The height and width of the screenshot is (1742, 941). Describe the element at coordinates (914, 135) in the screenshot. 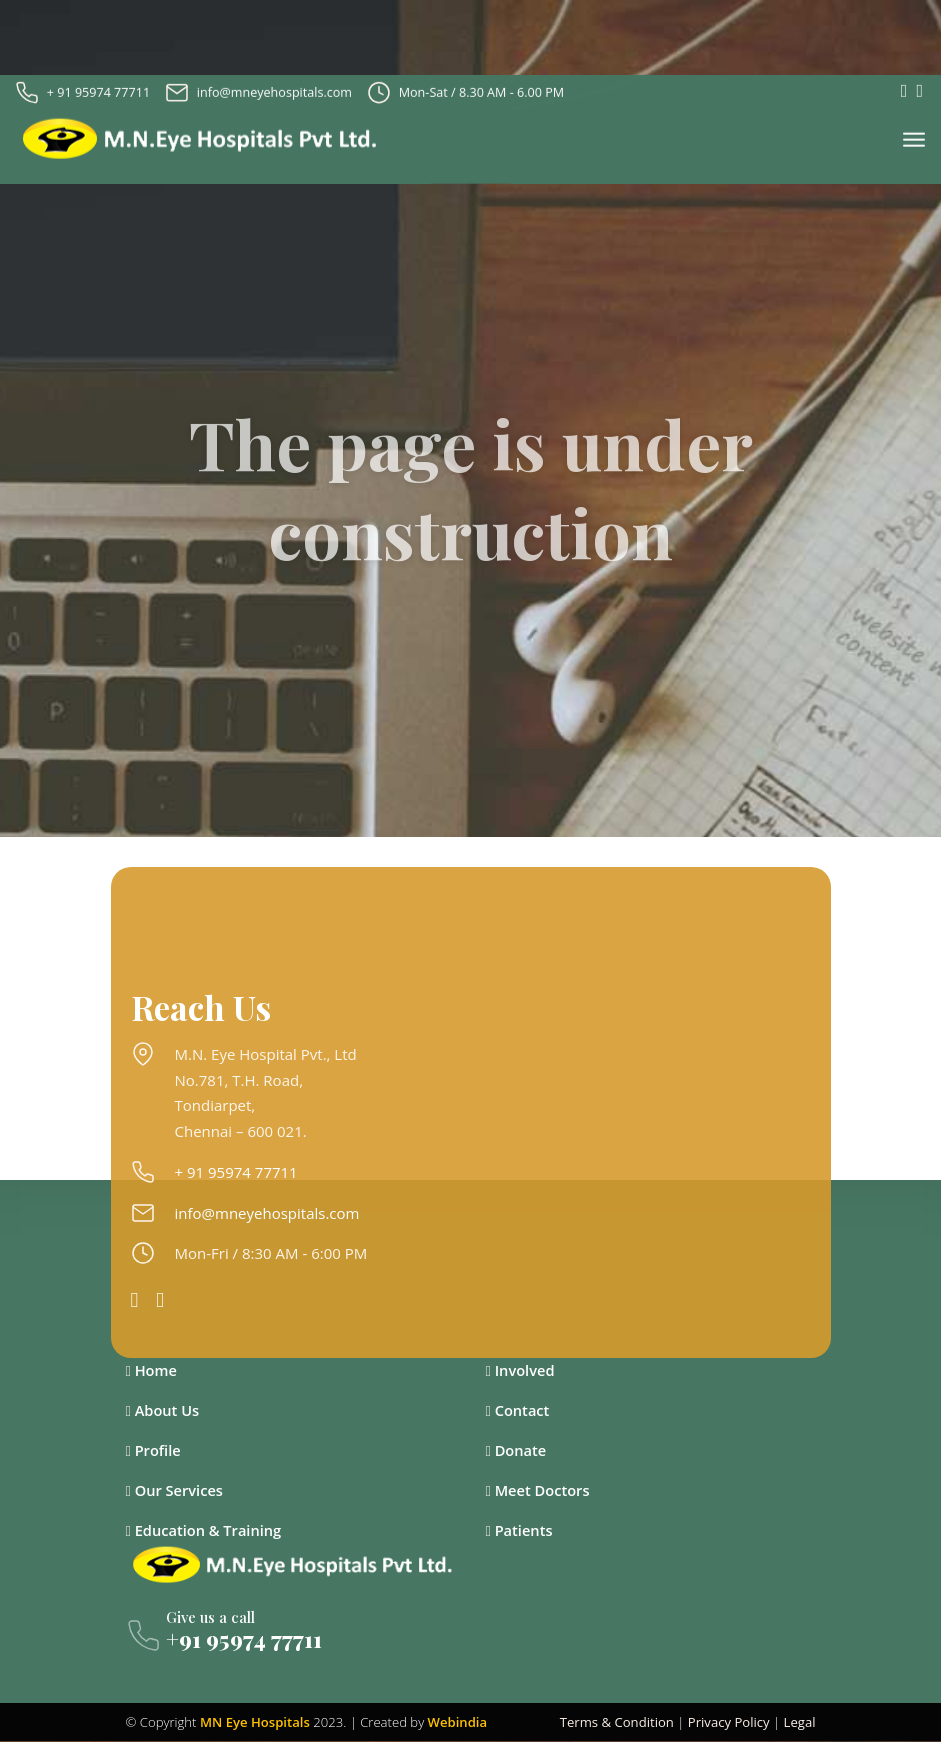

I see `[Toggle navigation]` at that location.